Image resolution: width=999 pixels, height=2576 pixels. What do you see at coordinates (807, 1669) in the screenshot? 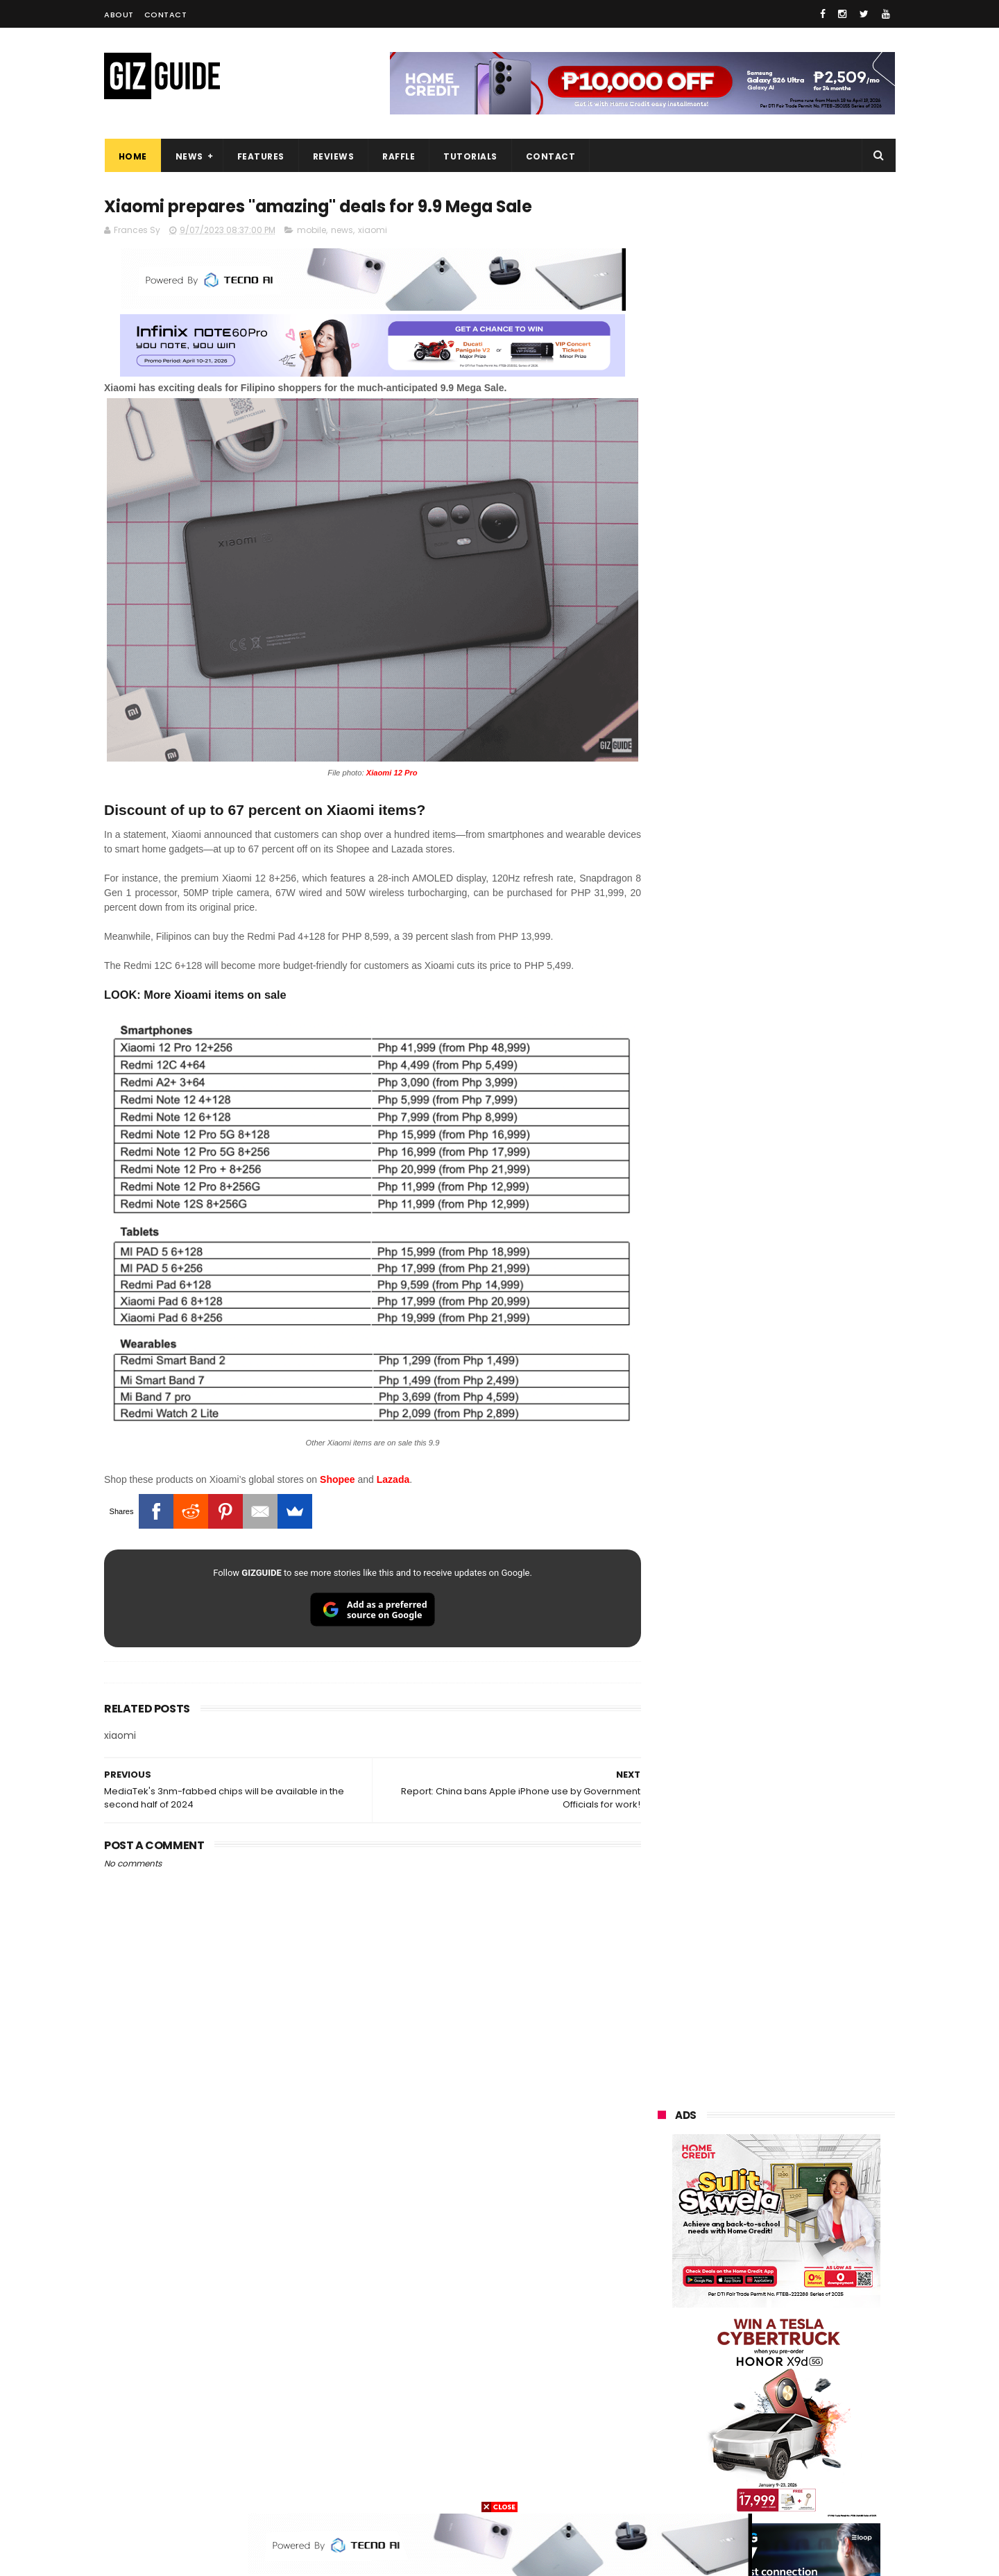
I see `OnePlus will launch a new "Nord" phone in the Philippines on April 9` at bounding box center [807, 1669].